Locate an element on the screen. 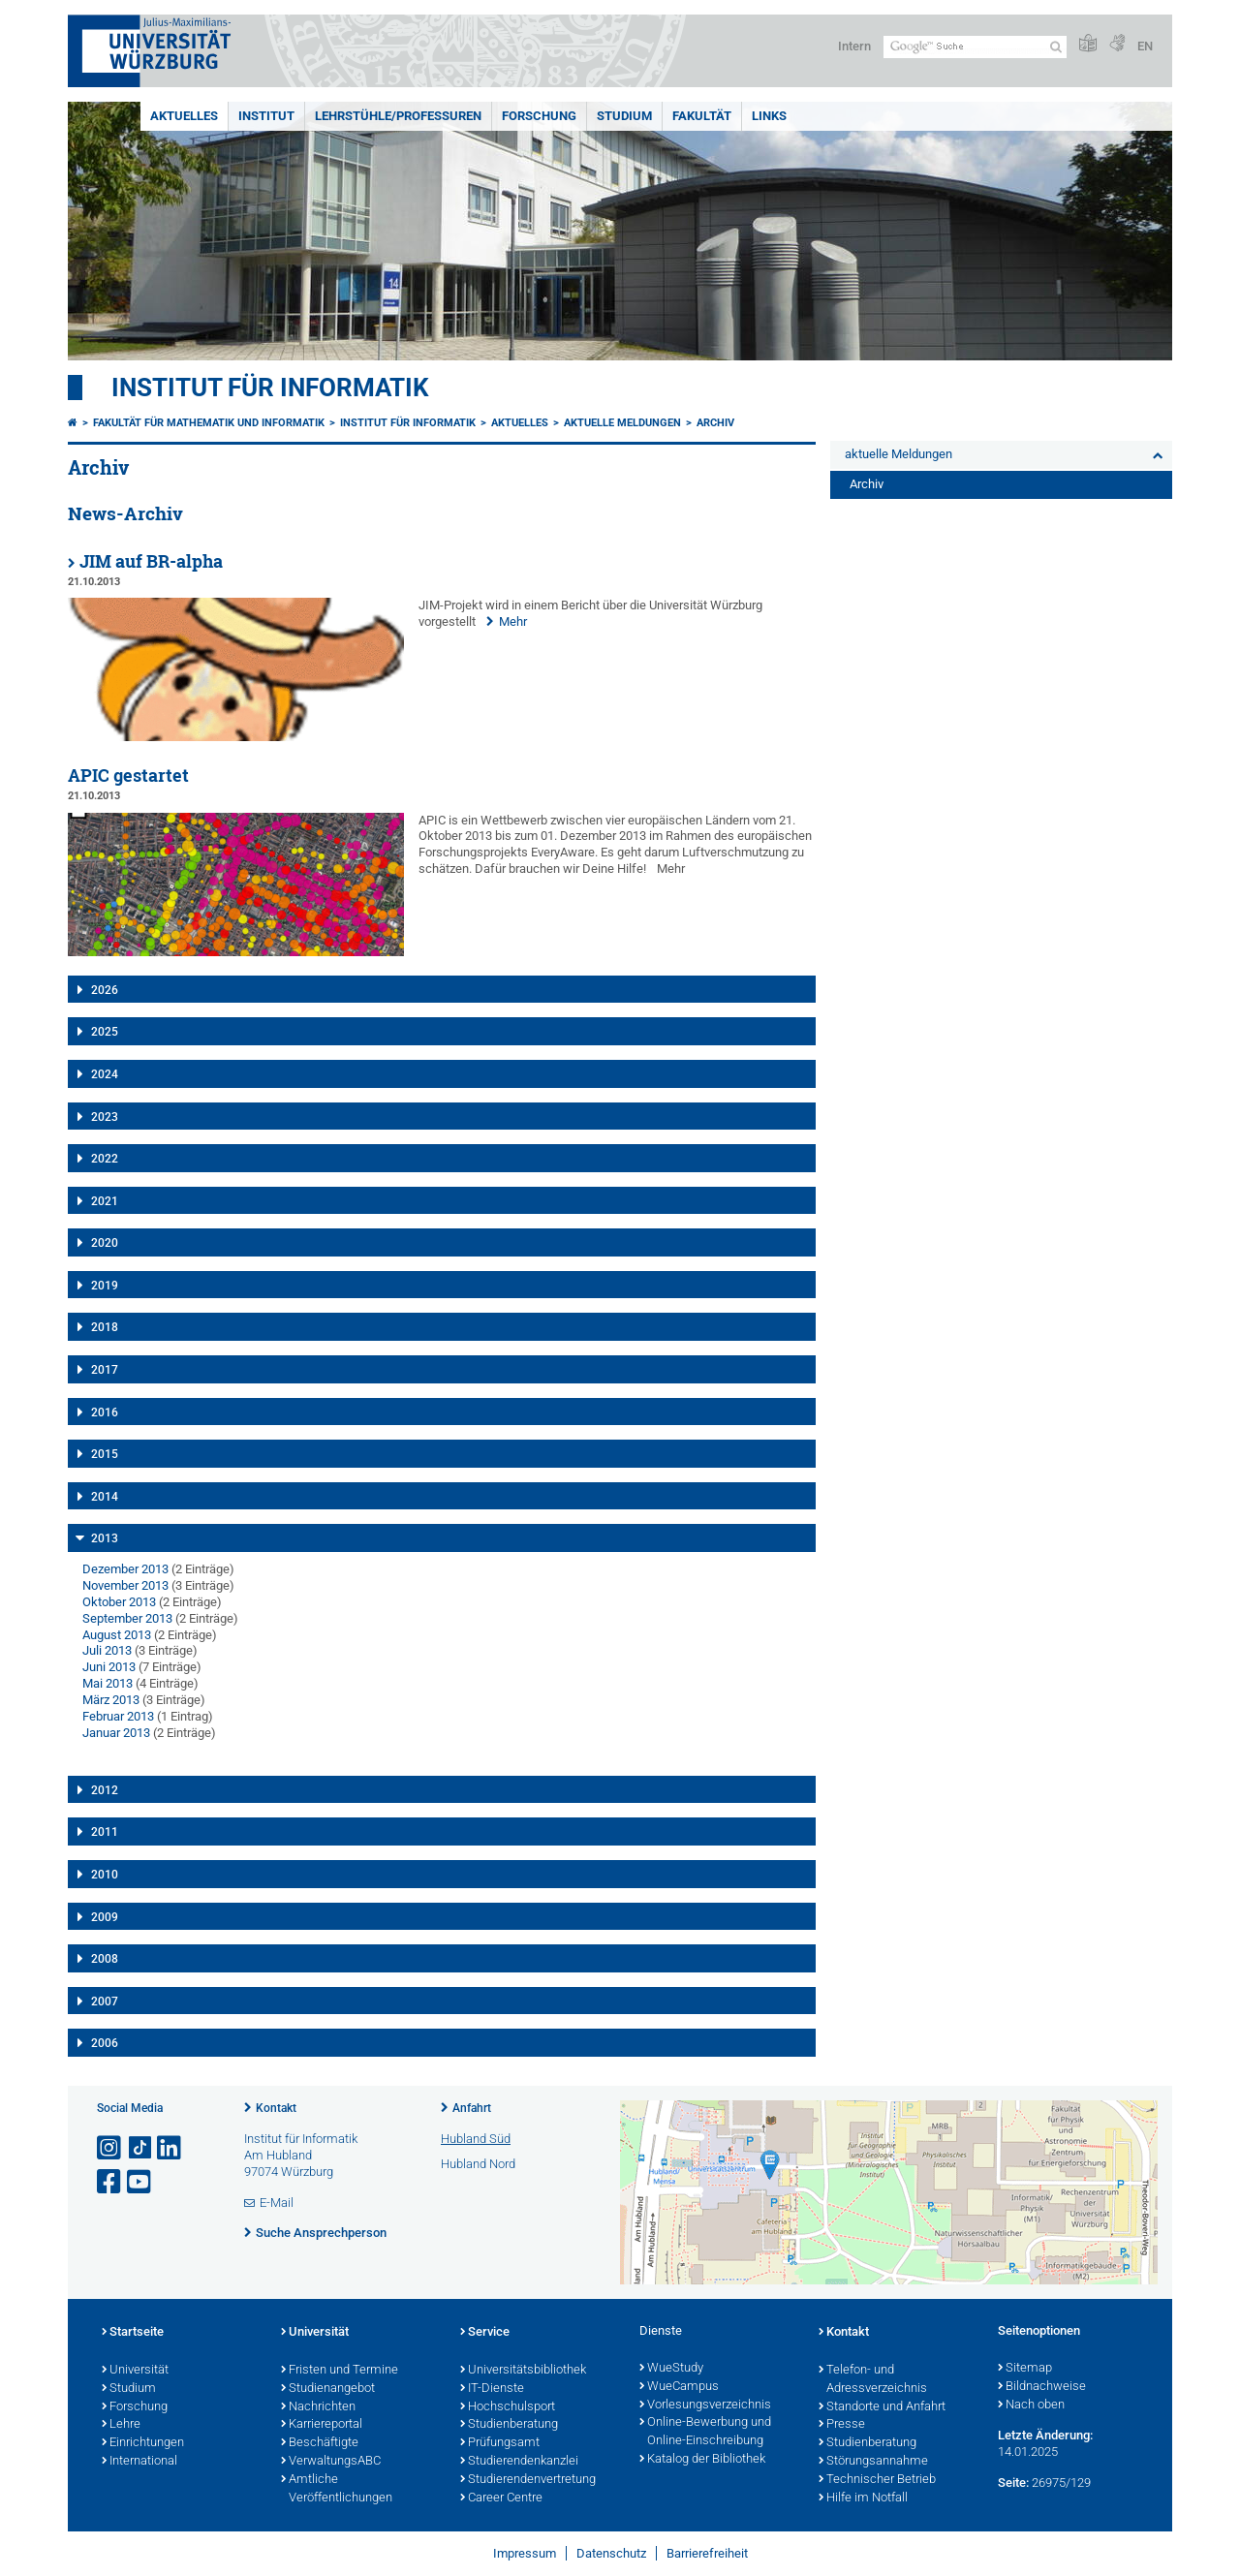  Bildnachweise is located at coordinates (1042, 2387).